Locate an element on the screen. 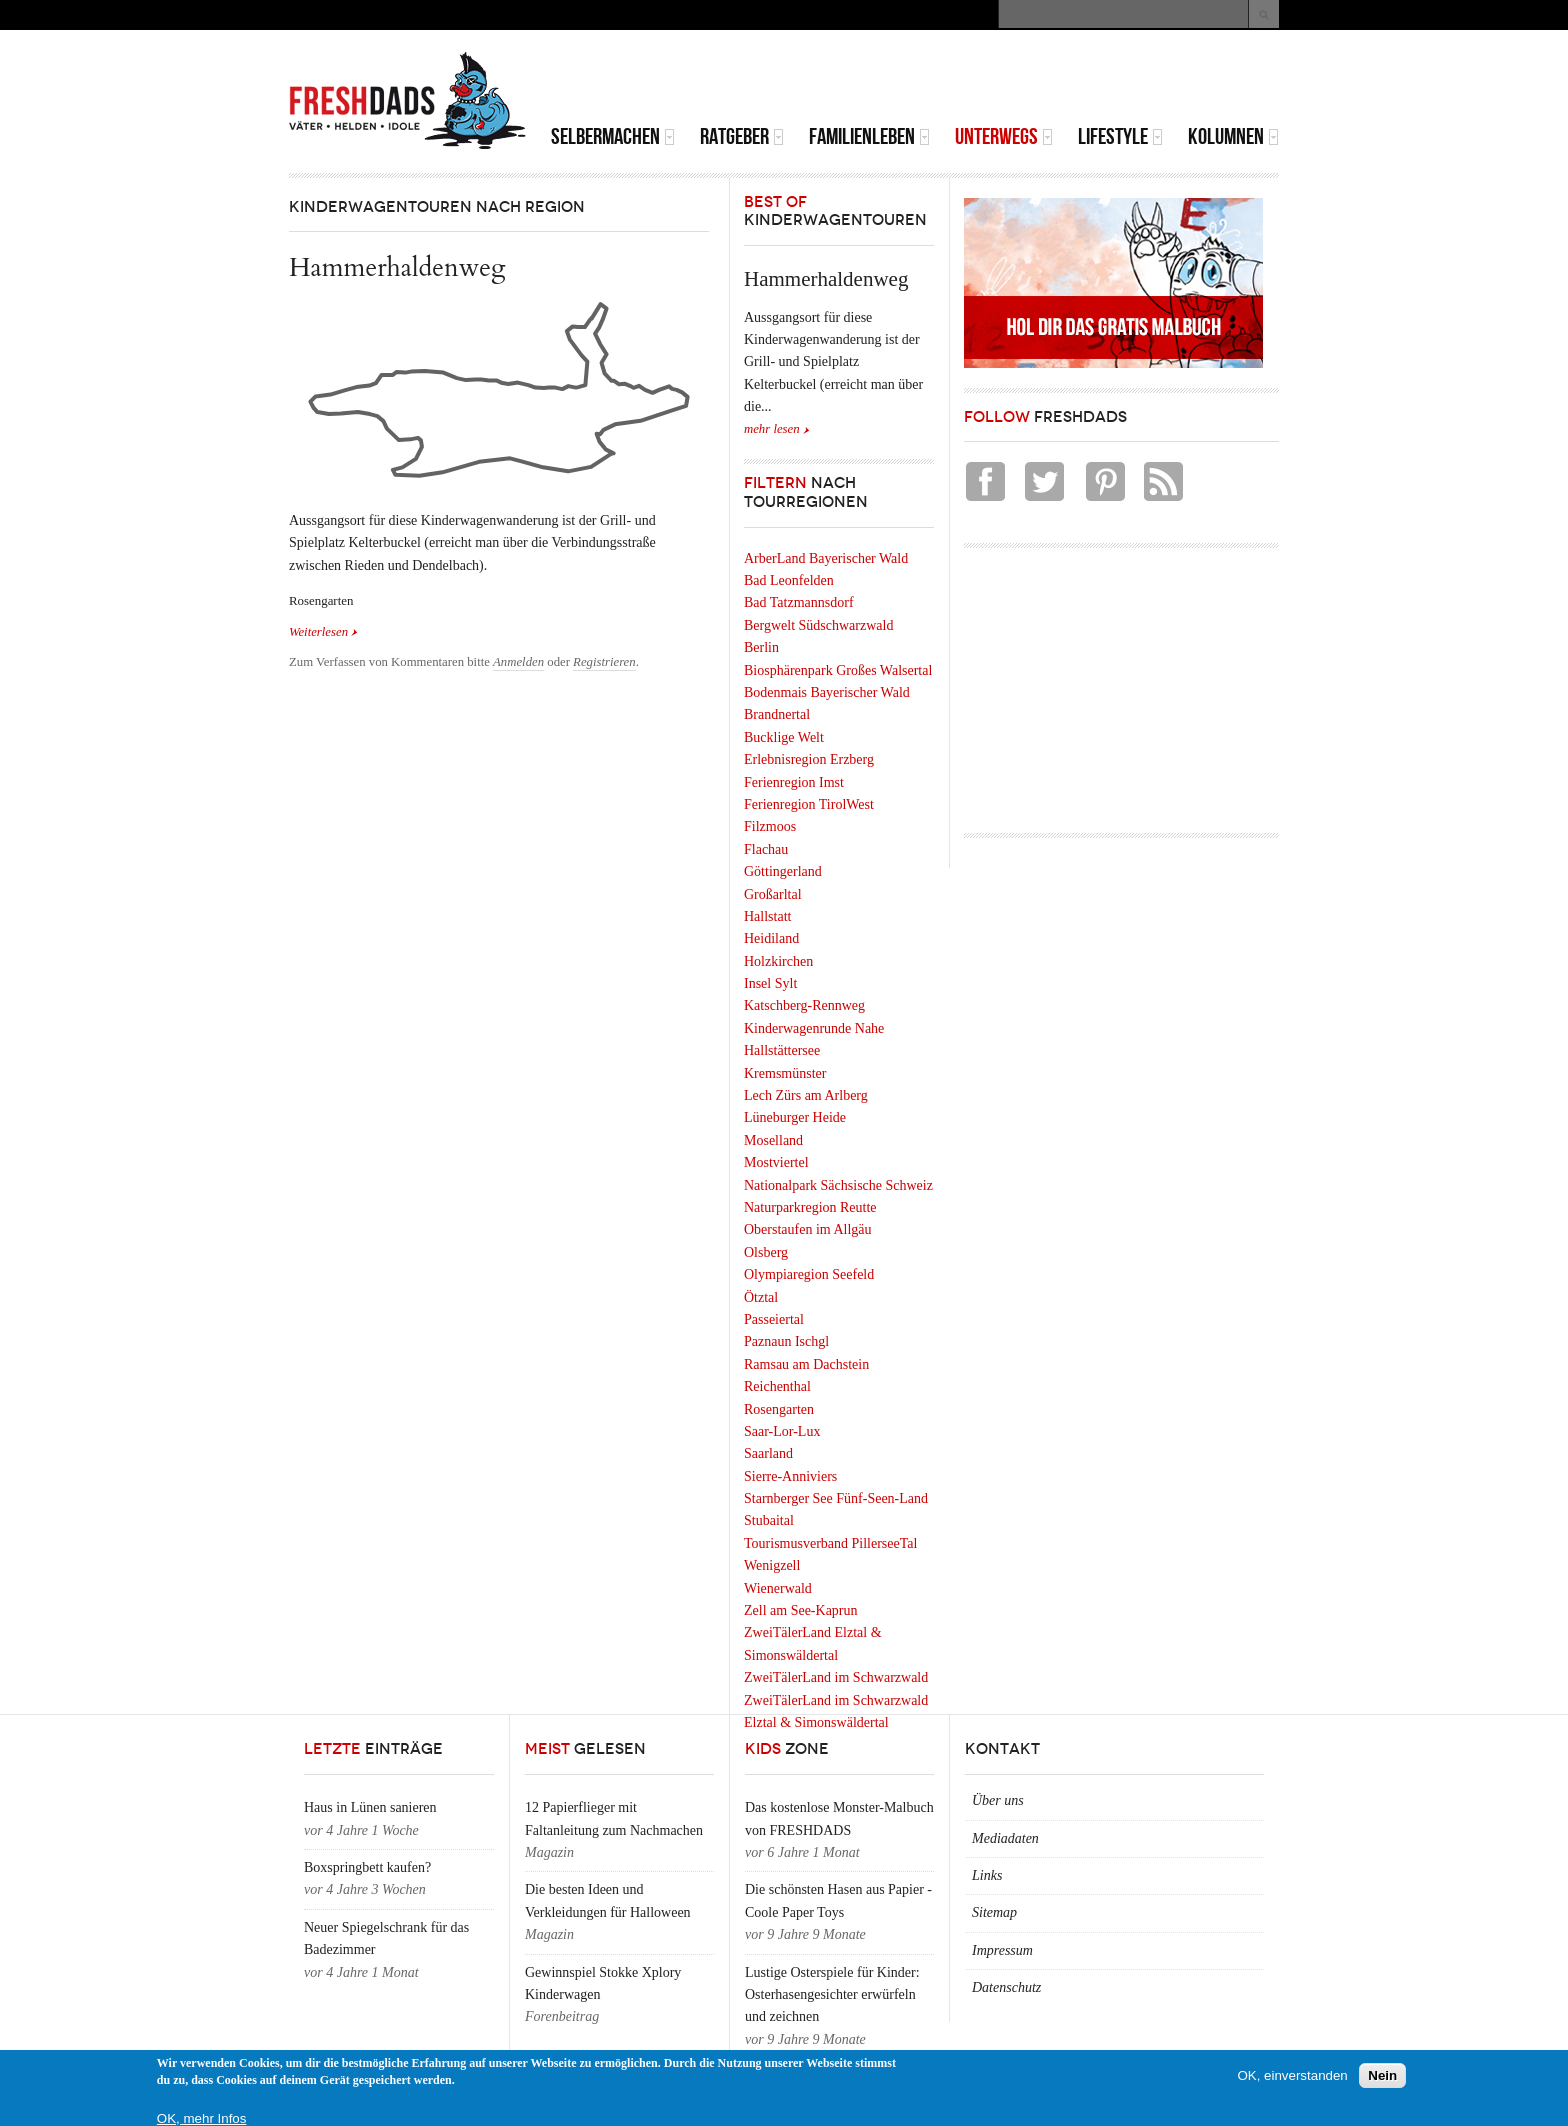  Tourismusverband PillerseeTal is located at coordinates (830, 1543).